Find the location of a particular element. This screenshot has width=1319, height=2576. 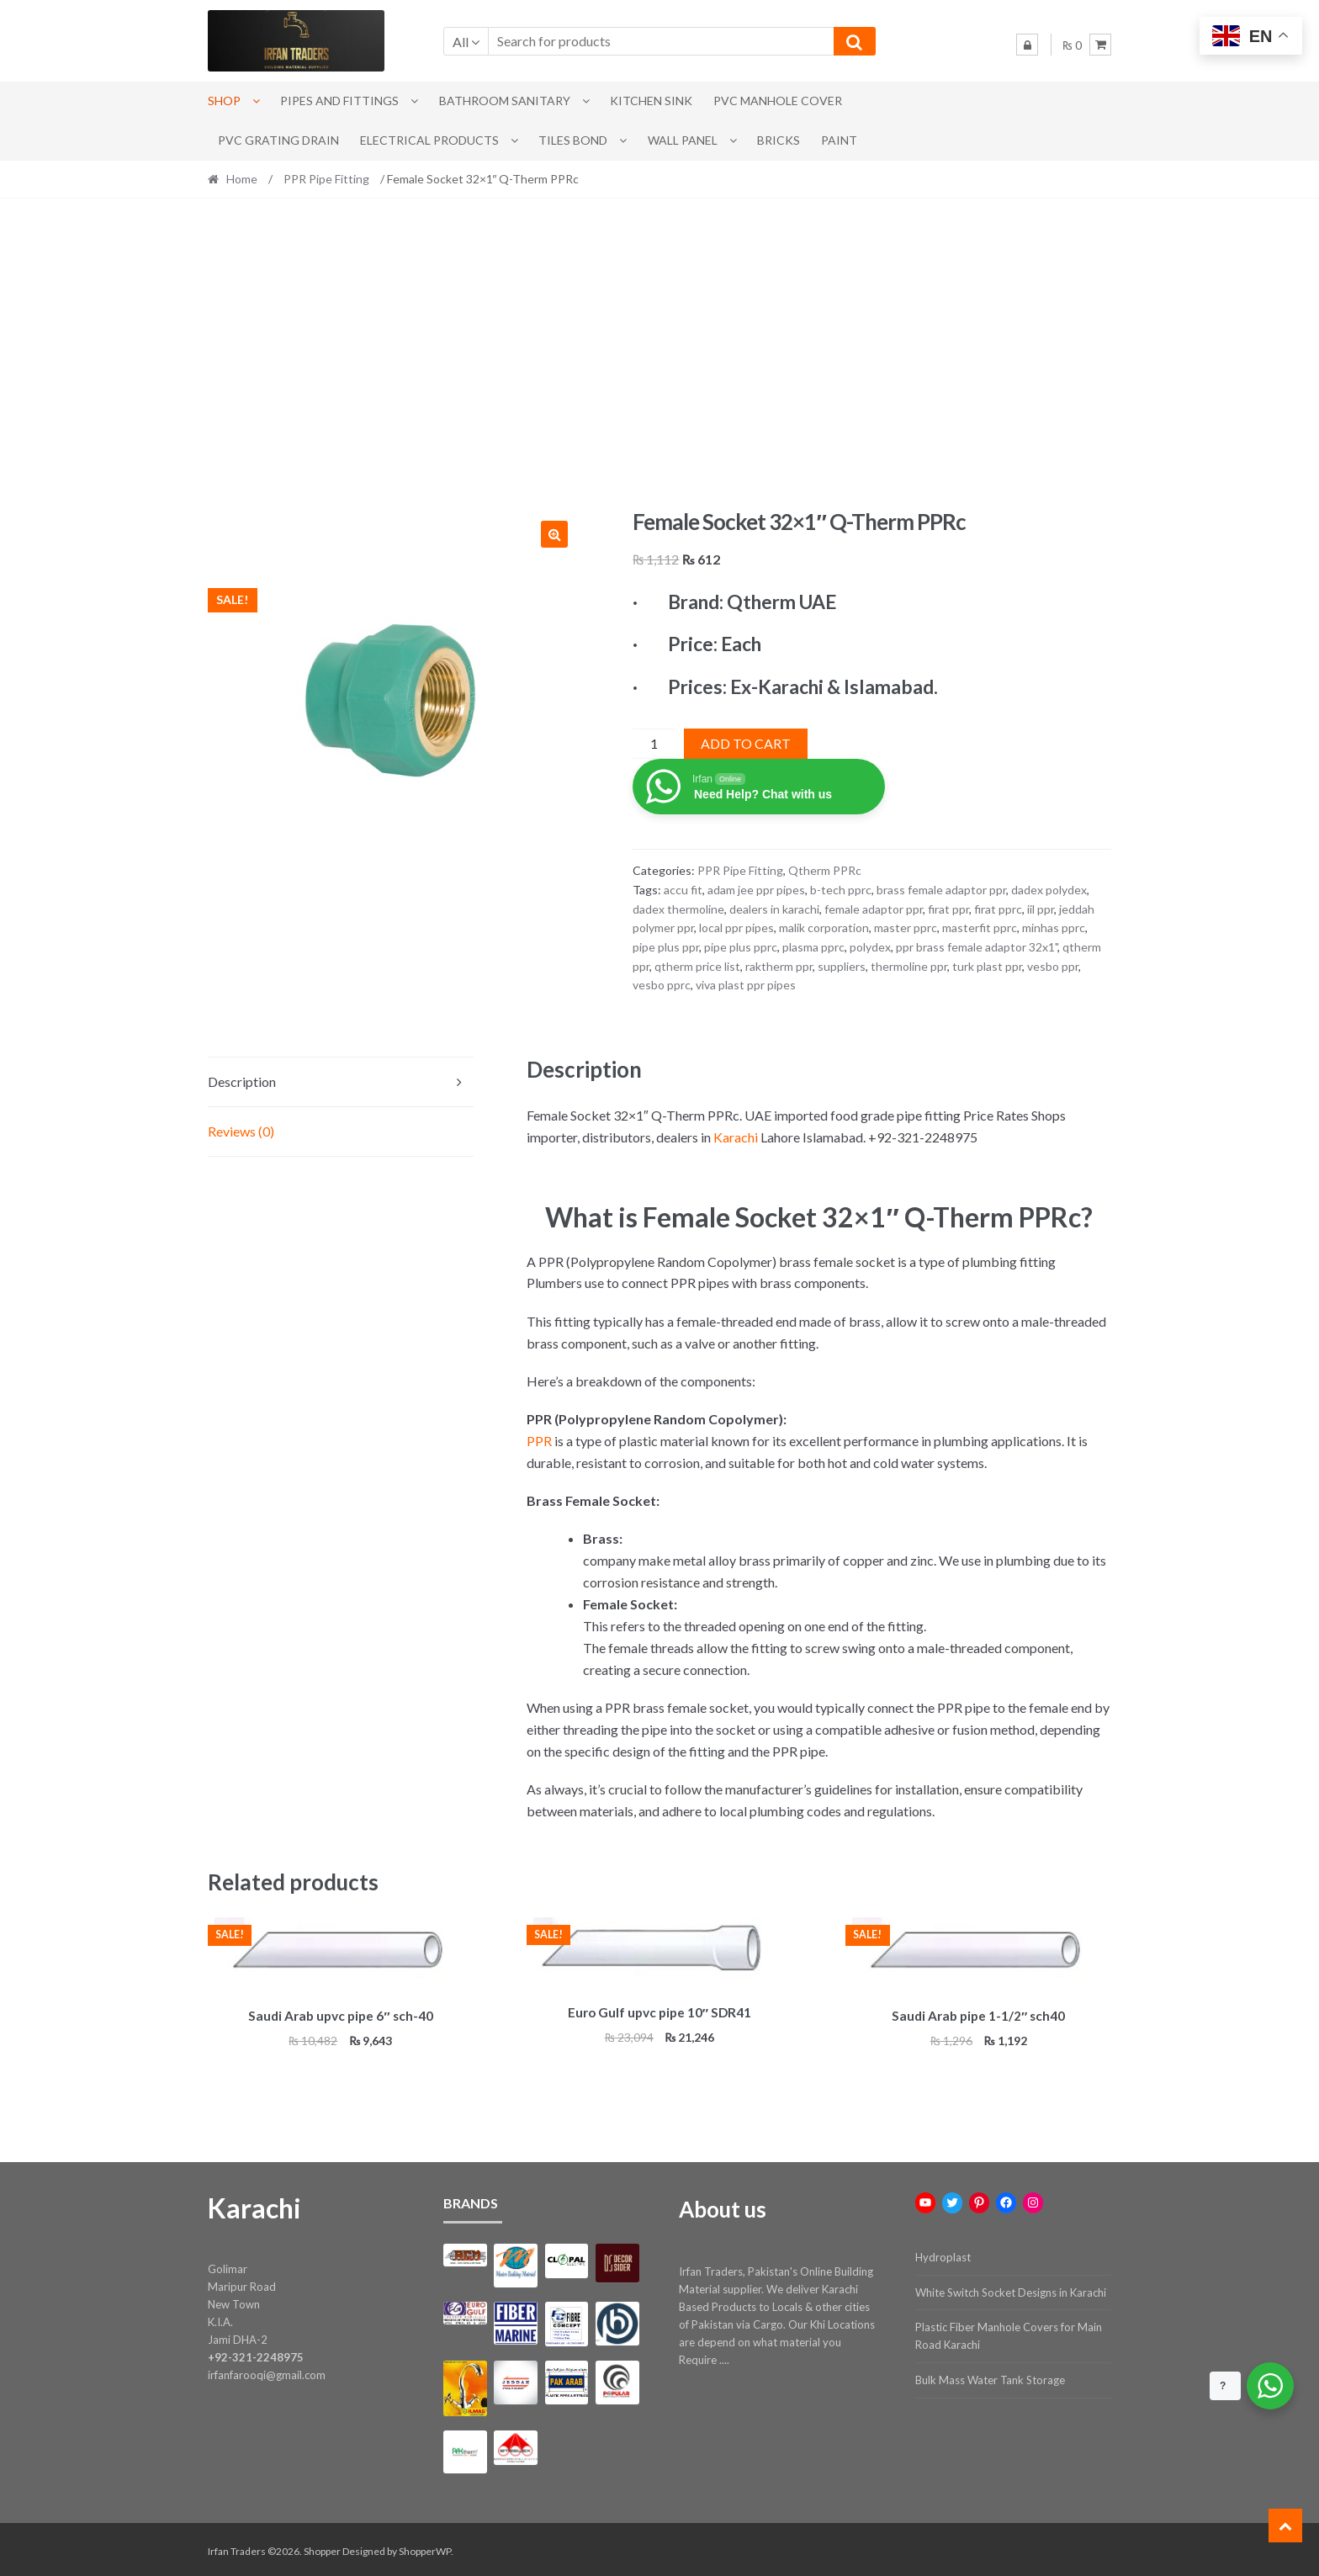

iil ppr is located at coordinates (1040, 909).